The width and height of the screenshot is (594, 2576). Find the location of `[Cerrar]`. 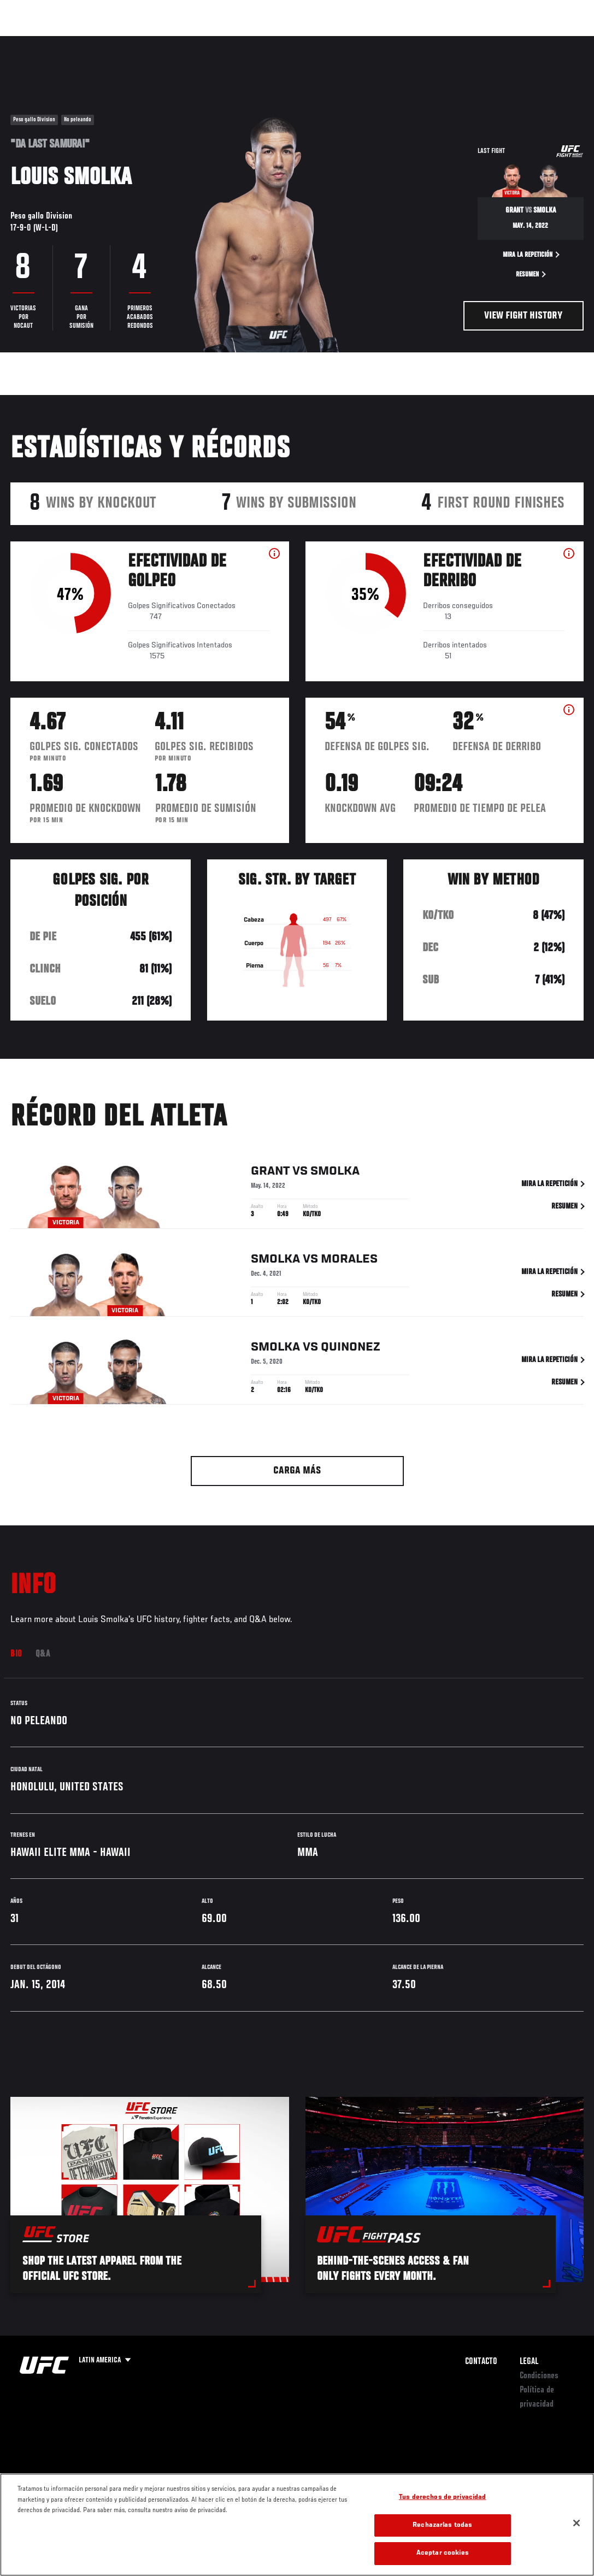

[Cerrar] is located at coordinates (576, 2523).